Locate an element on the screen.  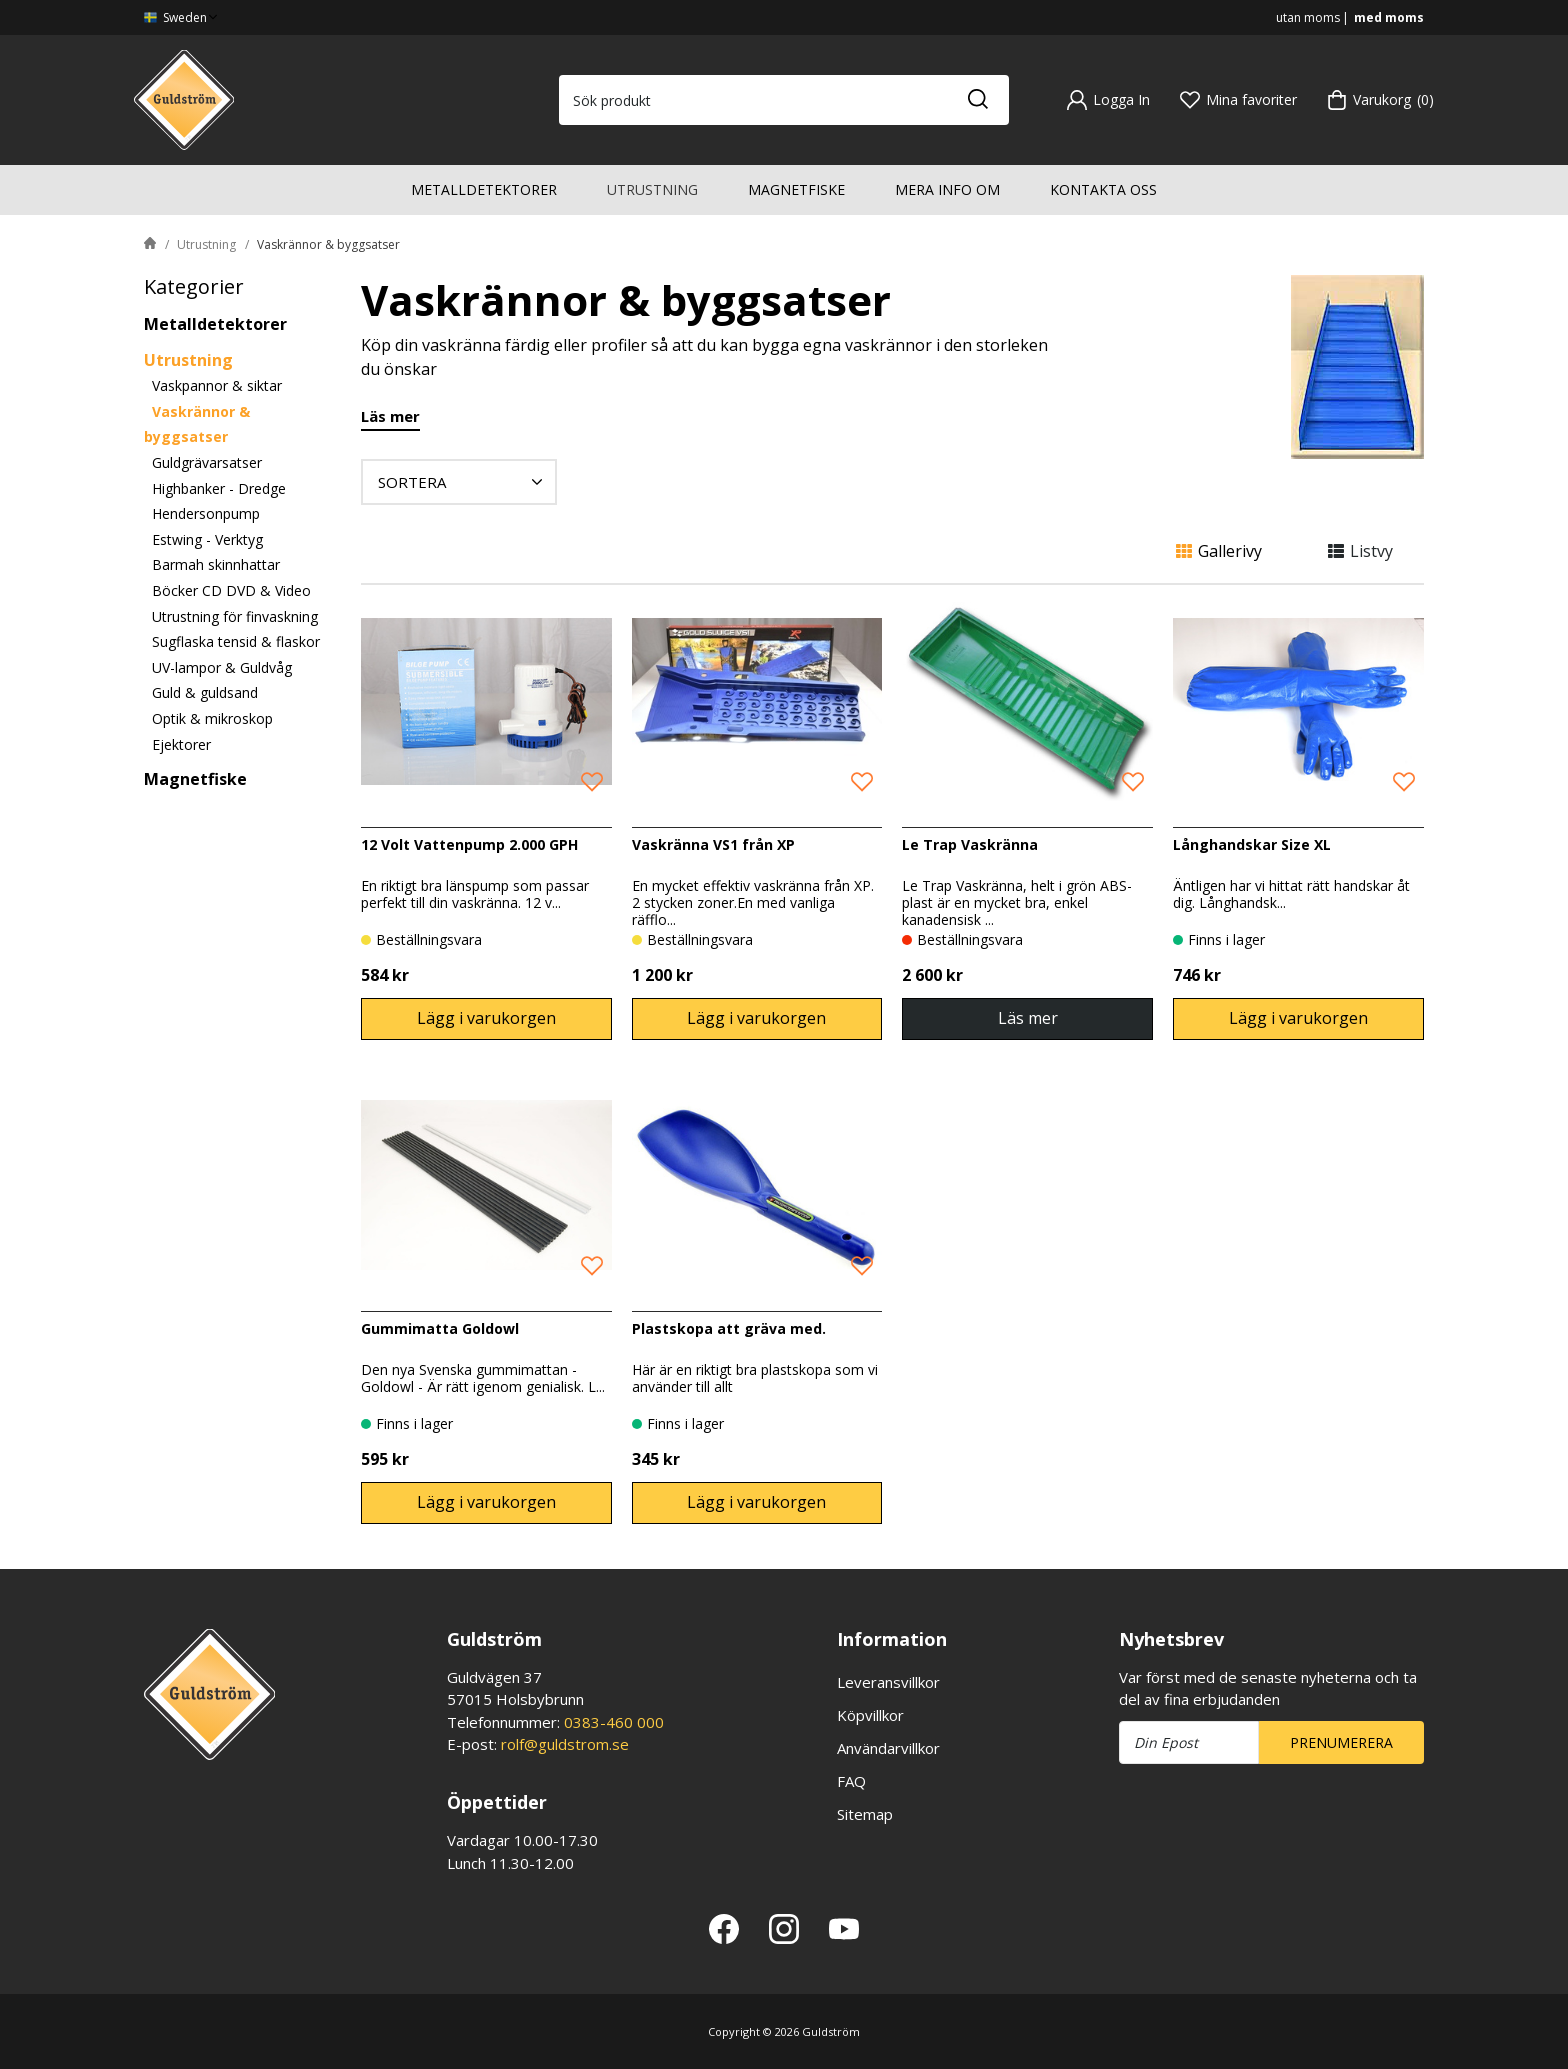
Guldgrävarsatser is located at coordinates (207, 462).